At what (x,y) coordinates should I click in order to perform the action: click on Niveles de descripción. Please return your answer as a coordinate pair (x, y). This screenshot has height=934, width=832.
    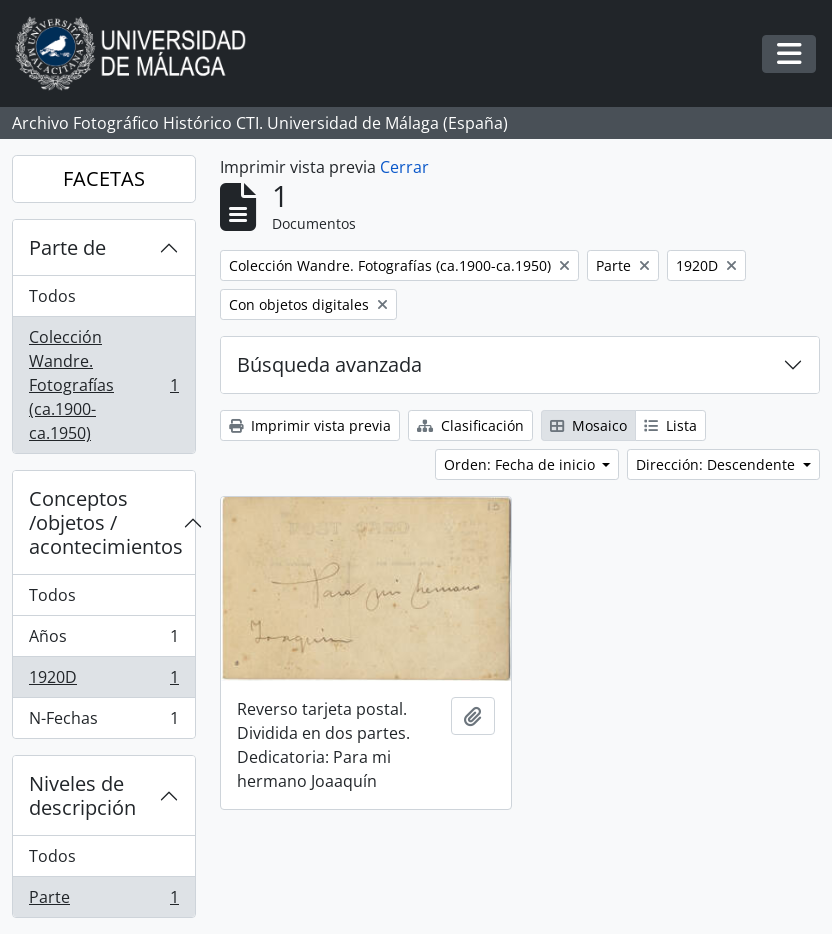
    Looking at the image, I should click on (82, 795).